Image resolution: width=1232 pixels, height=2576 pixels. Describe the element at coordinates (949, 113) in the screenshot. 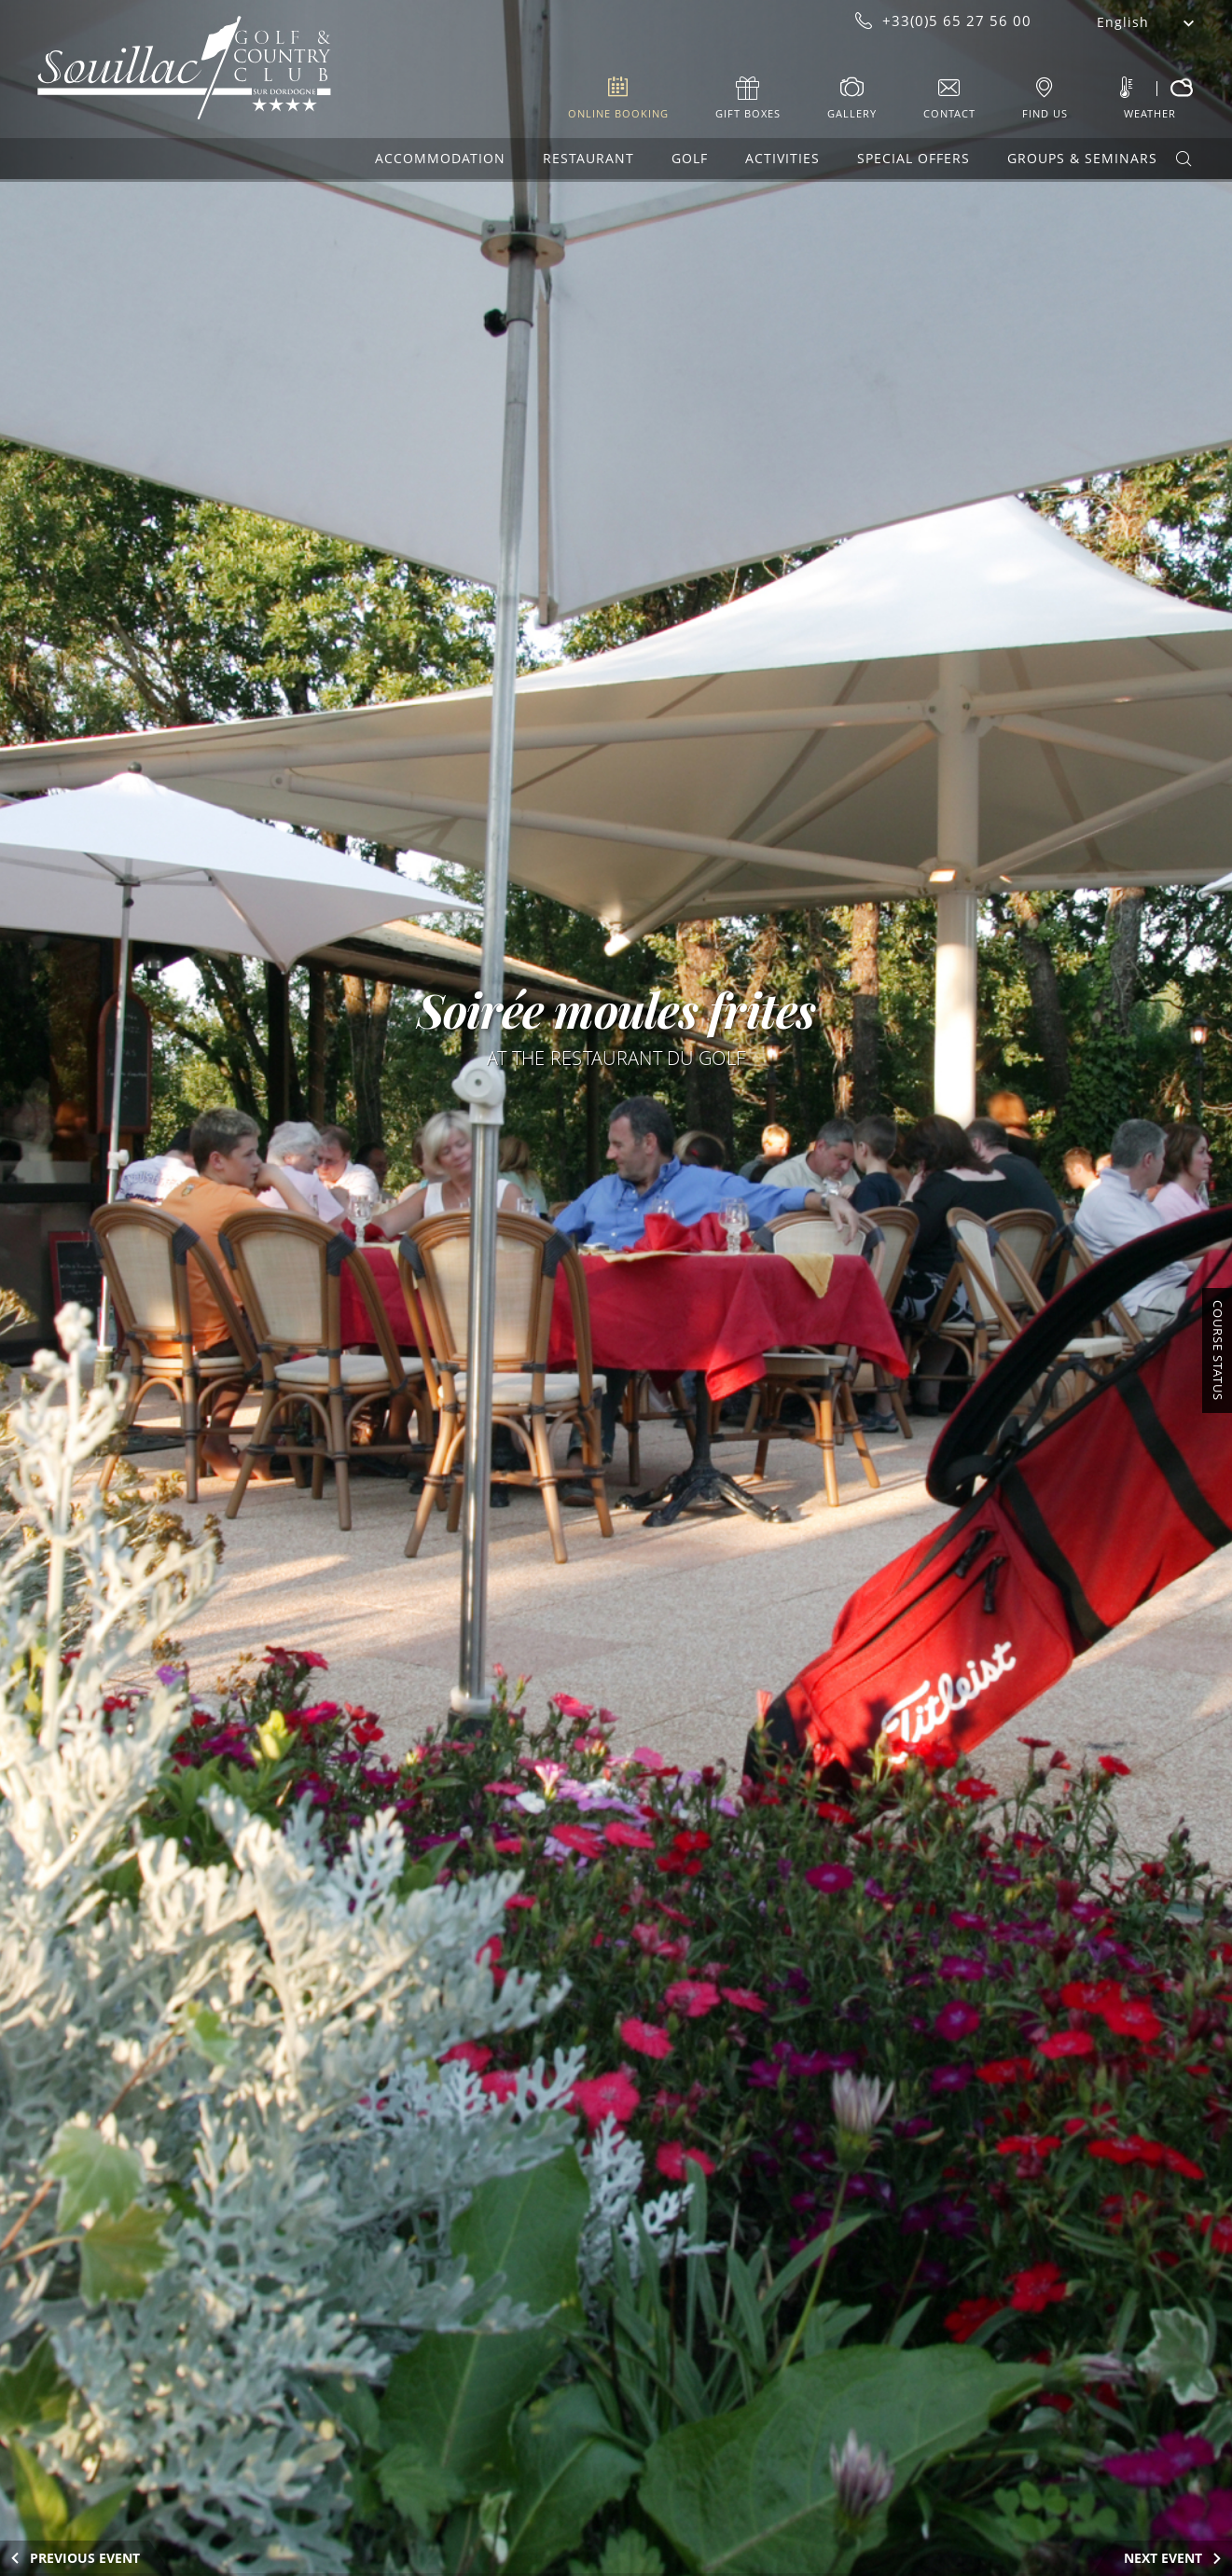

I see `Contact` at that location.